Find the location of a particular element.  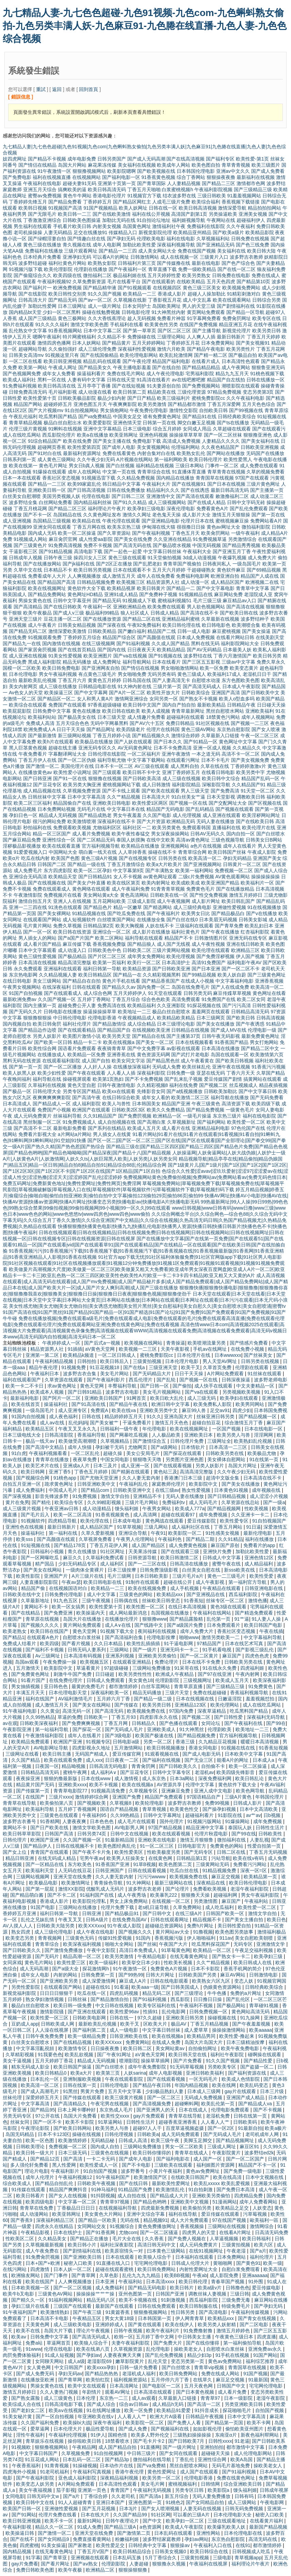

日韩免费第一页 is located at coordinates (98, 1975).